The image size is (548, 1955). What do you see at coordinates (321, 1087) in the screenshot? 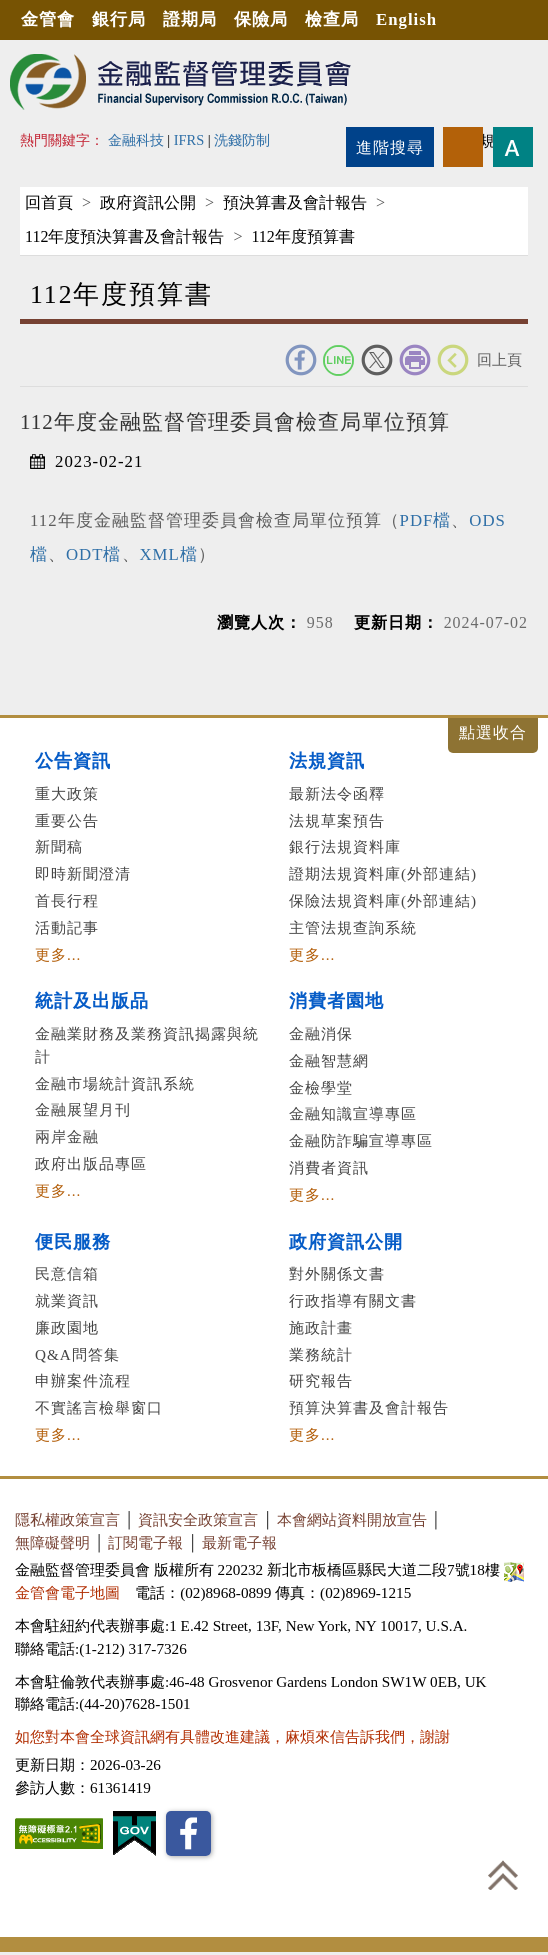
I see `金檢學堂` at bounding box center [321, 1087].